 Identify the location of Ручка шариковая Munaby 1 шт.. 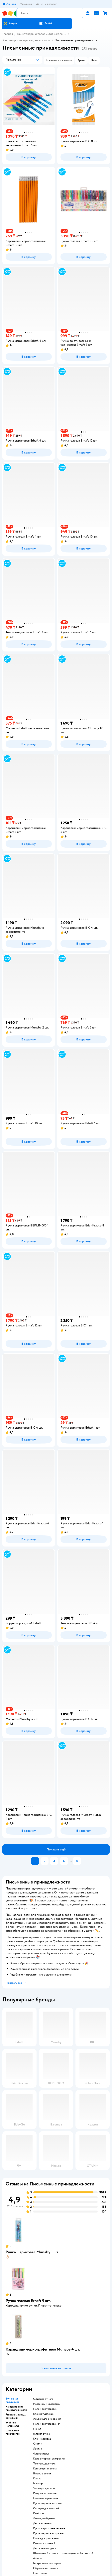
(32, 2252).